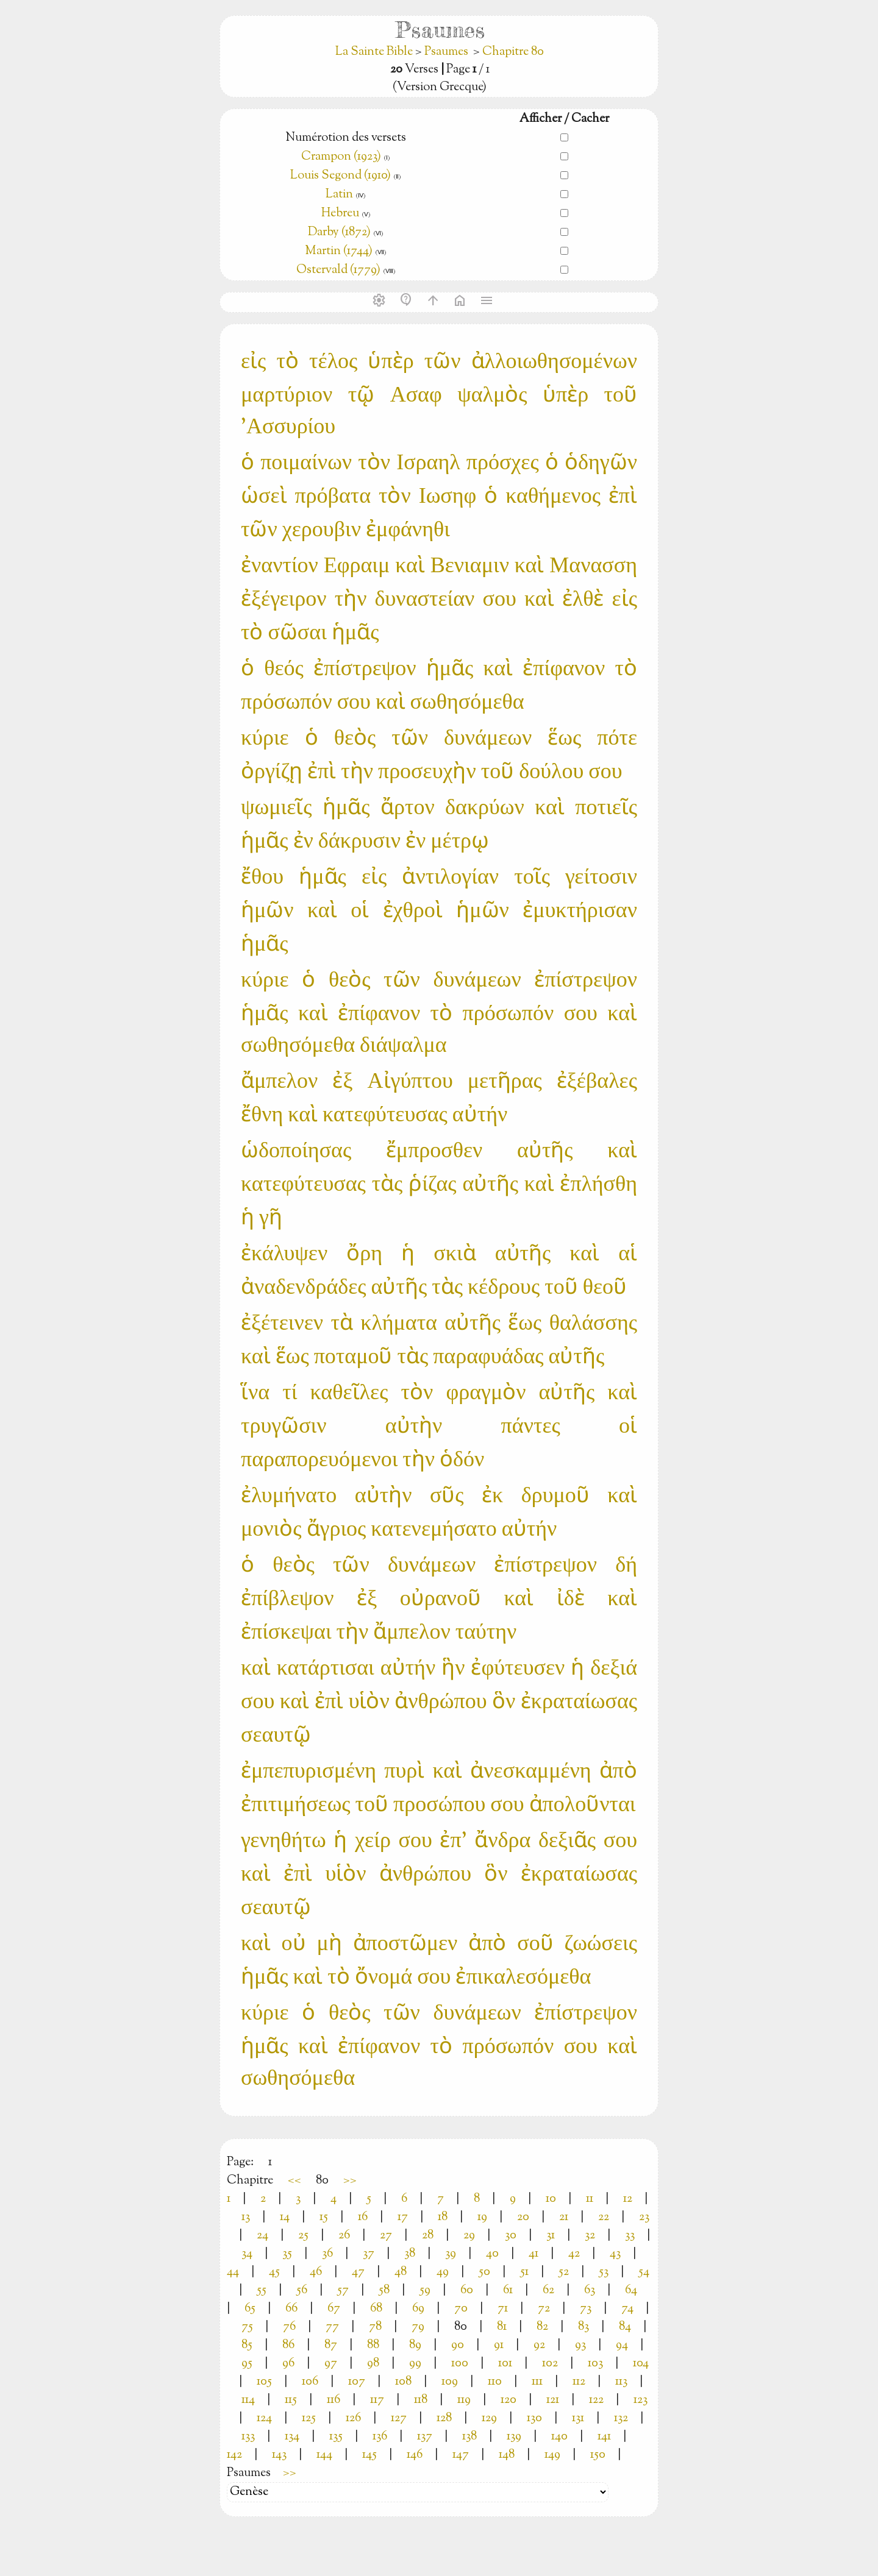 This screenshot has width=878, height=2576. Describe the element at coordinates (261, 2290) in the screenshot. I see `55` at that location.